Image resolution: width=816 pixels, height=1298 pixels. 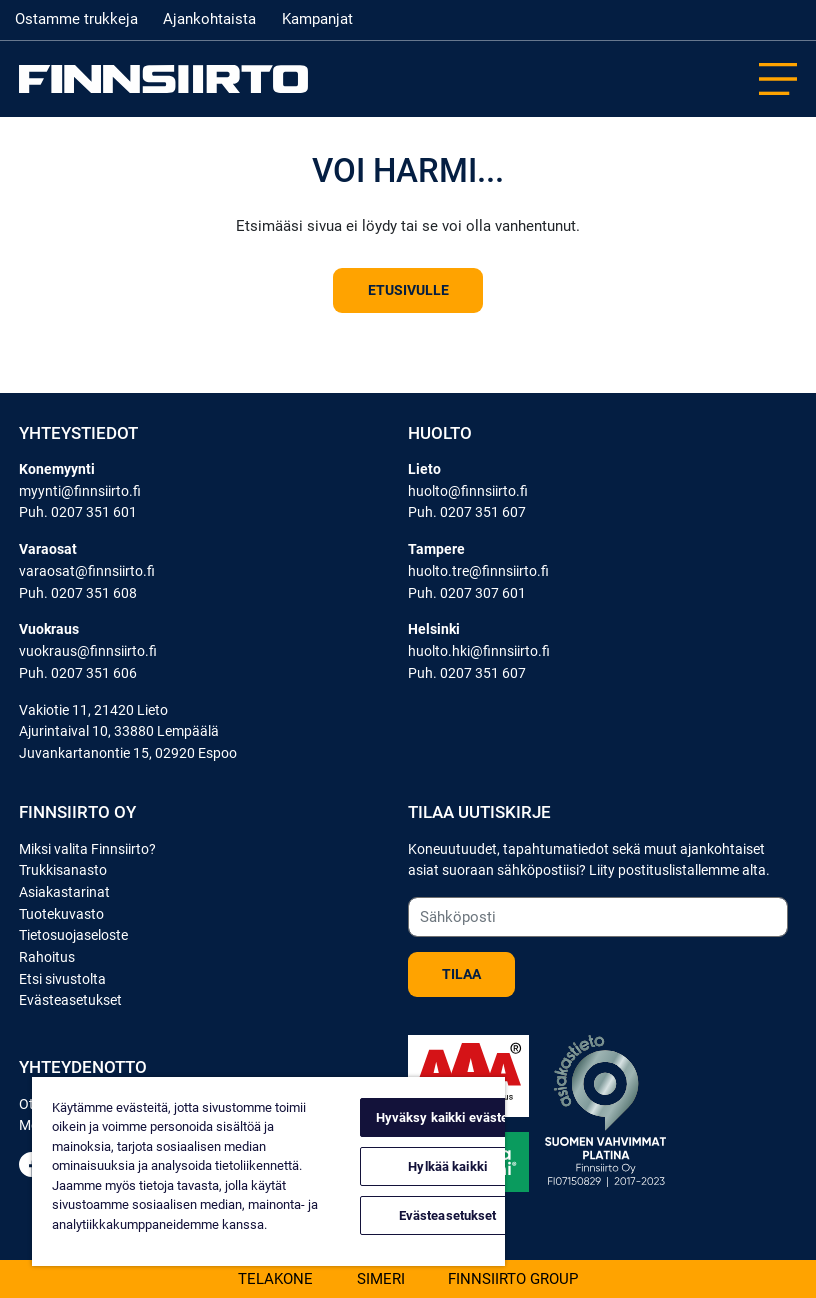 I want to click on Ajankohtaista, so click(x=209, y=19).